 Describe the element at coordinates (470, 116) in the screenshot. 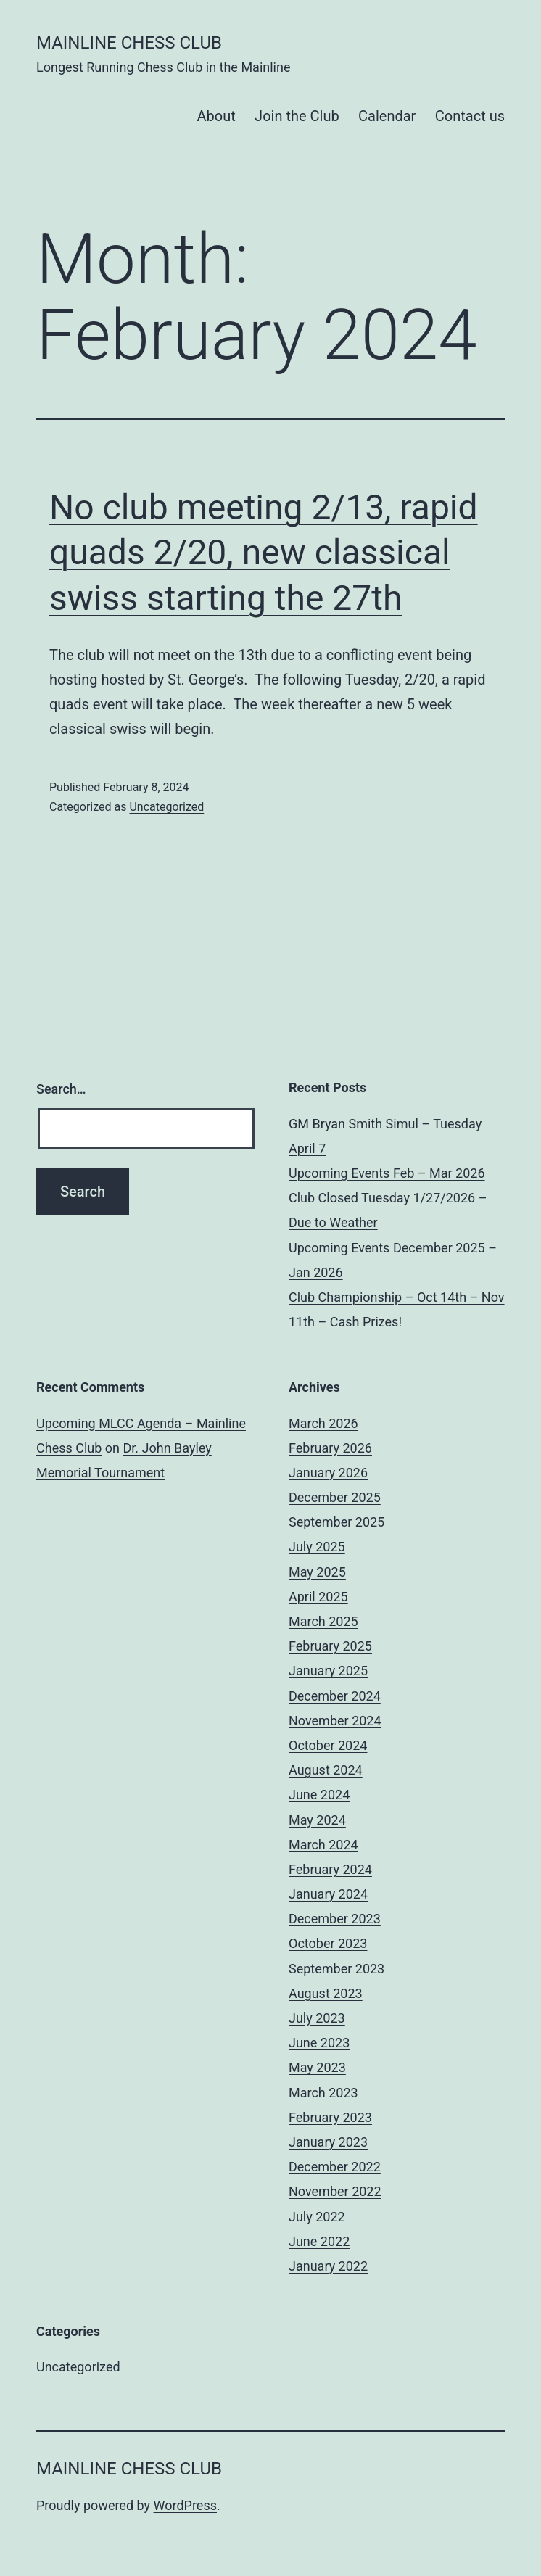

I see `Contact us` at that location.